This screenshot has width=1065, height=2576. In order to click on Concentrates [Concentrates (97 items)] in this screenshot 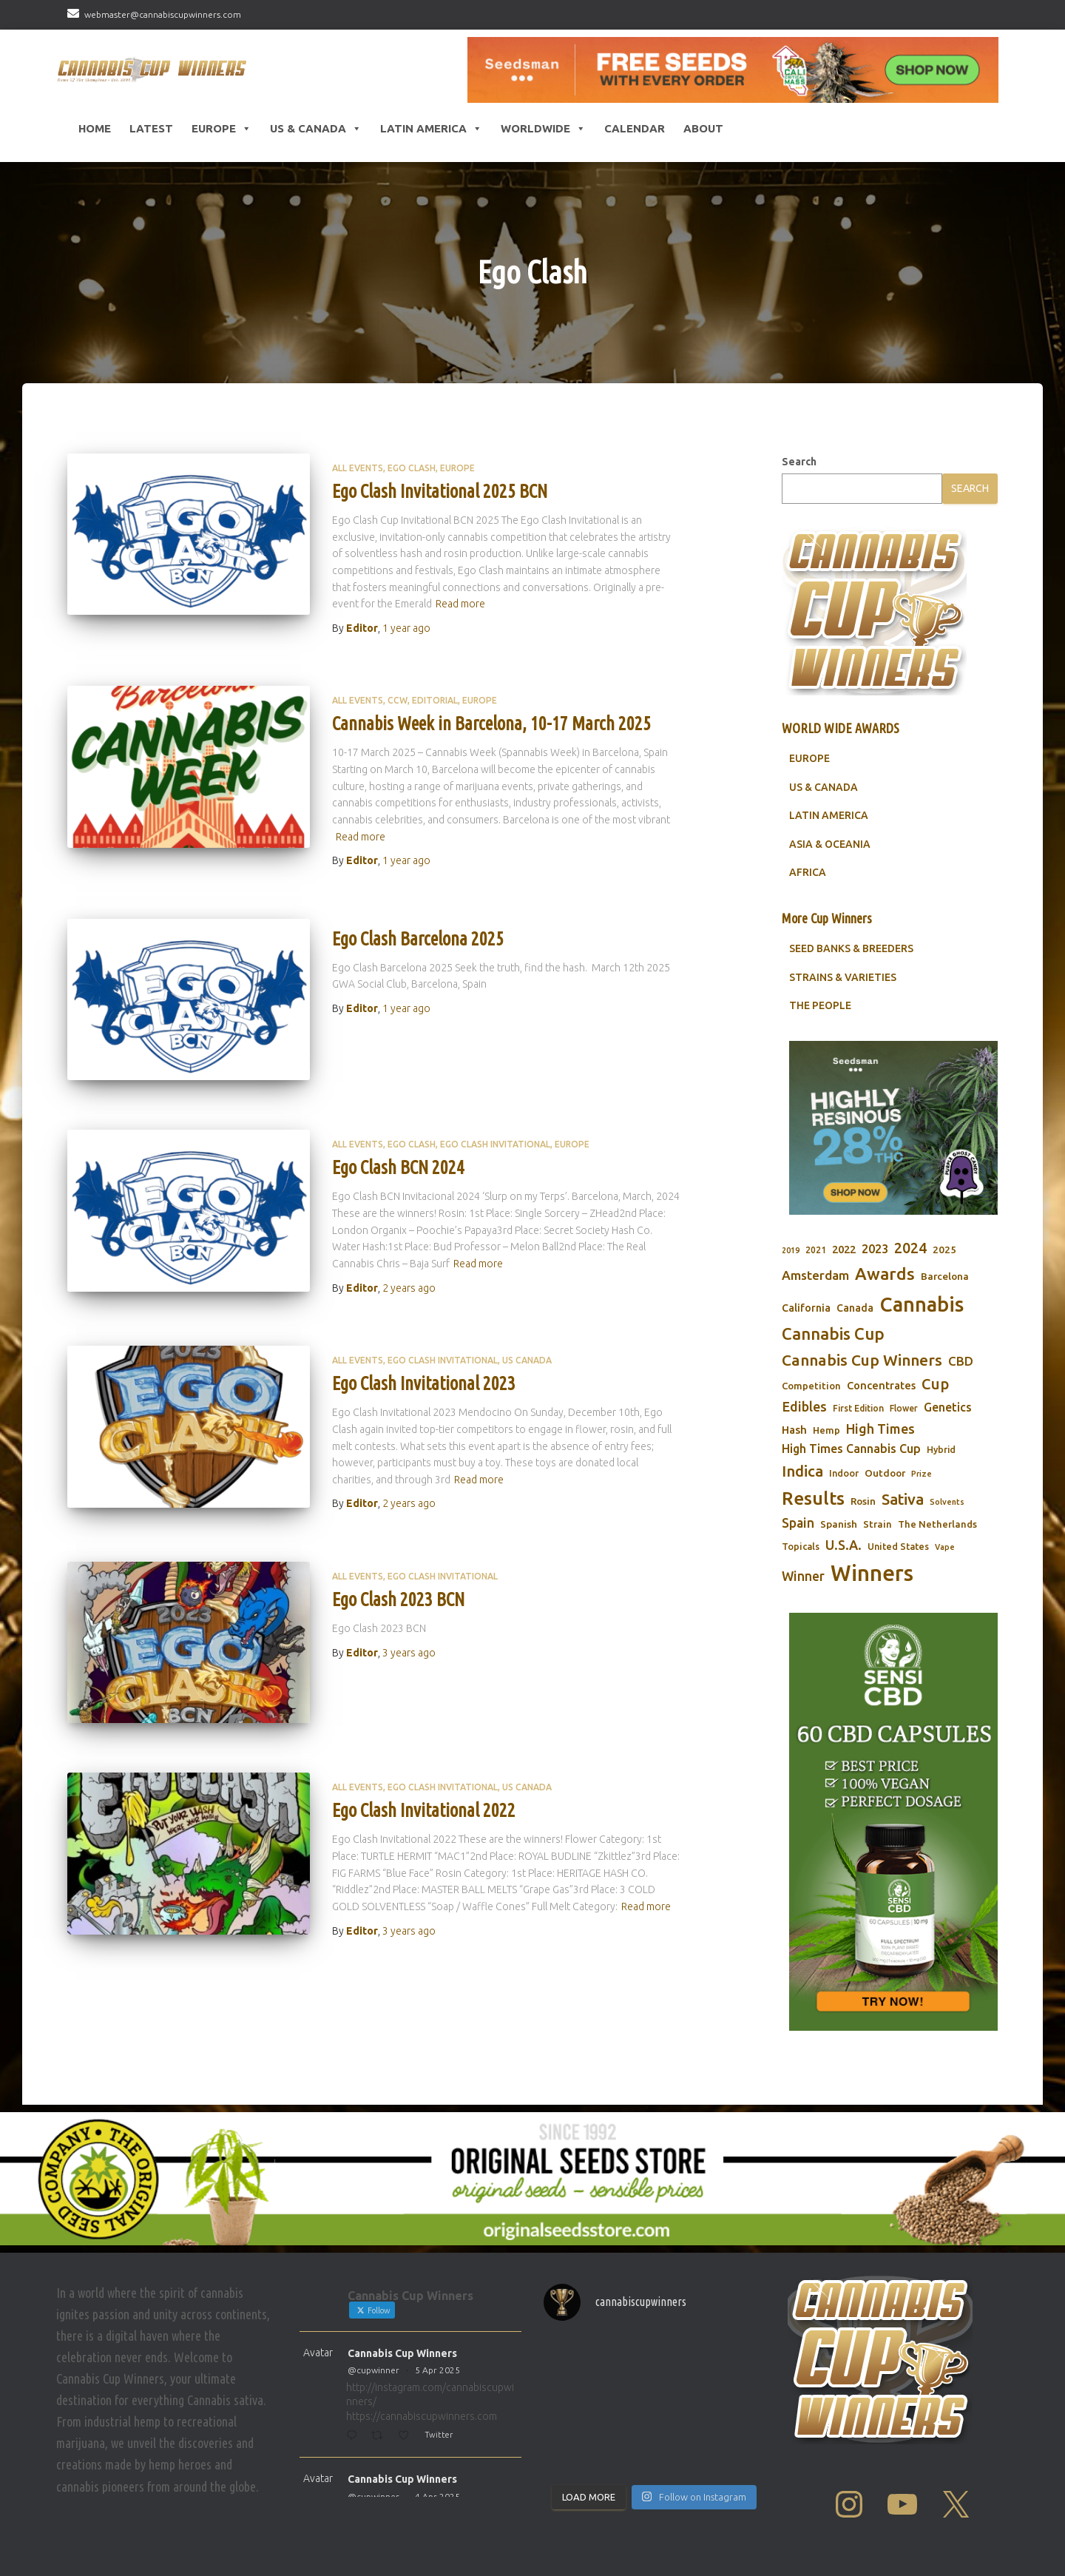, I will do `click(881, 1385)`.